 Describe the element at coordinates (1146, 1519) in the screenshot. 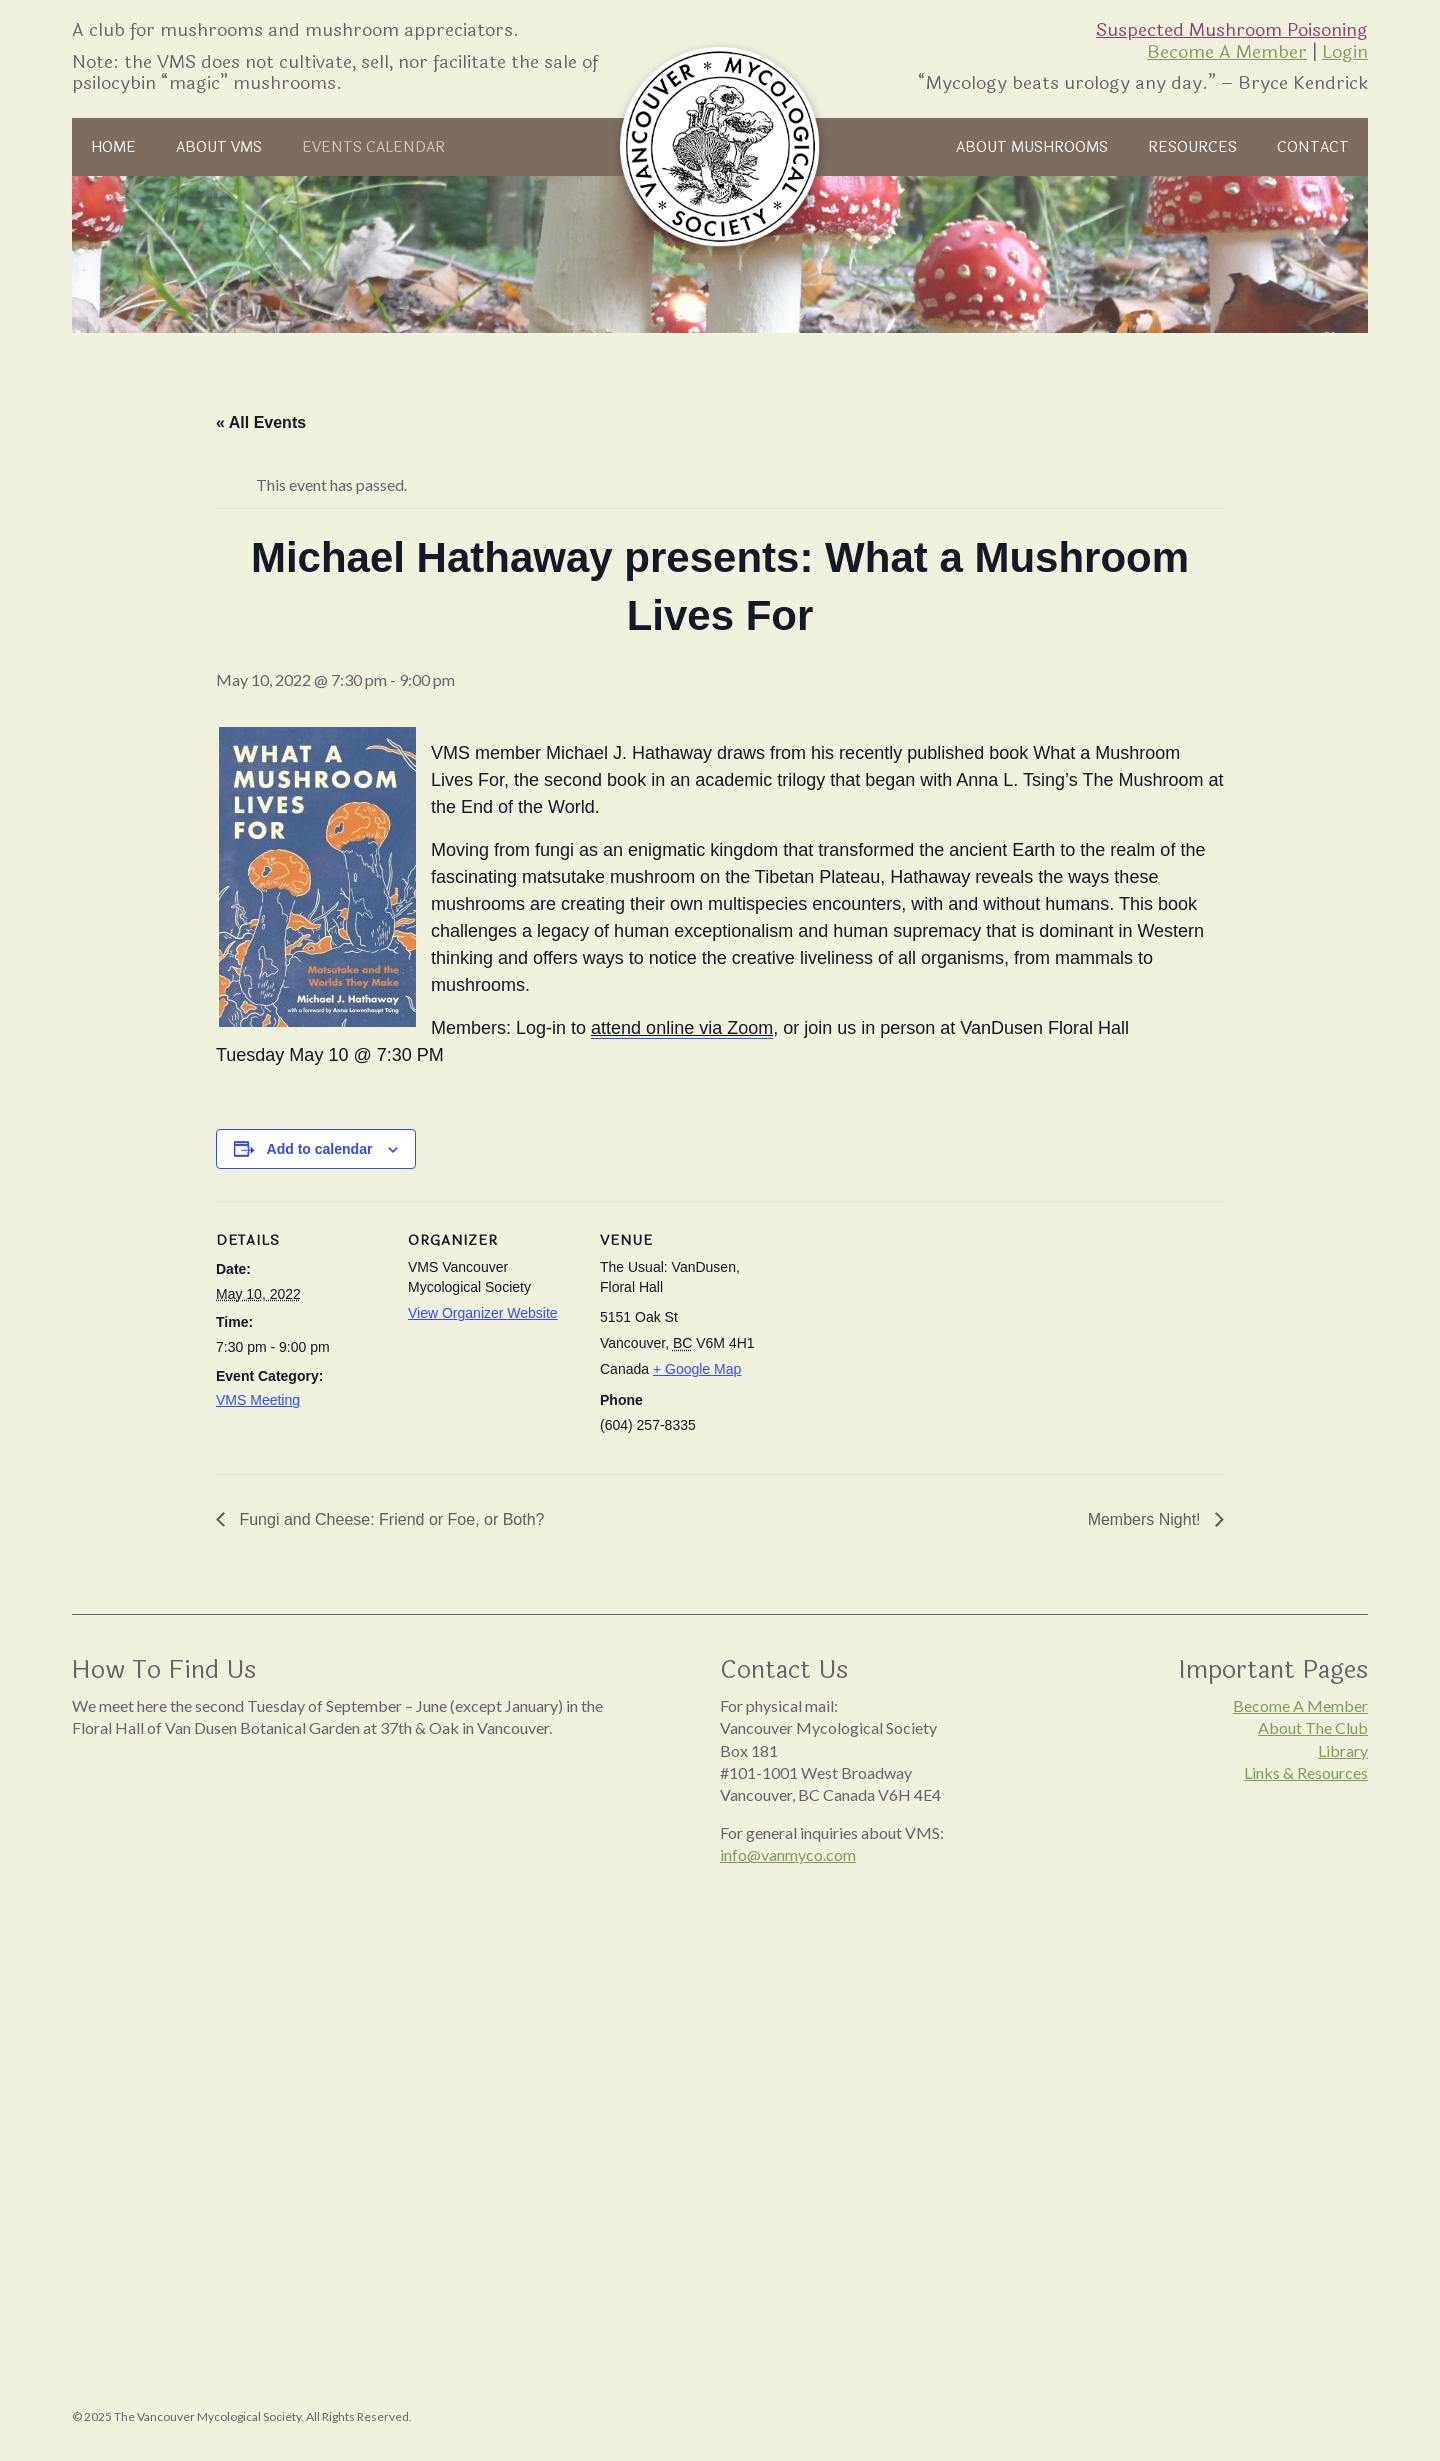

I see `Members Night!` at that location.